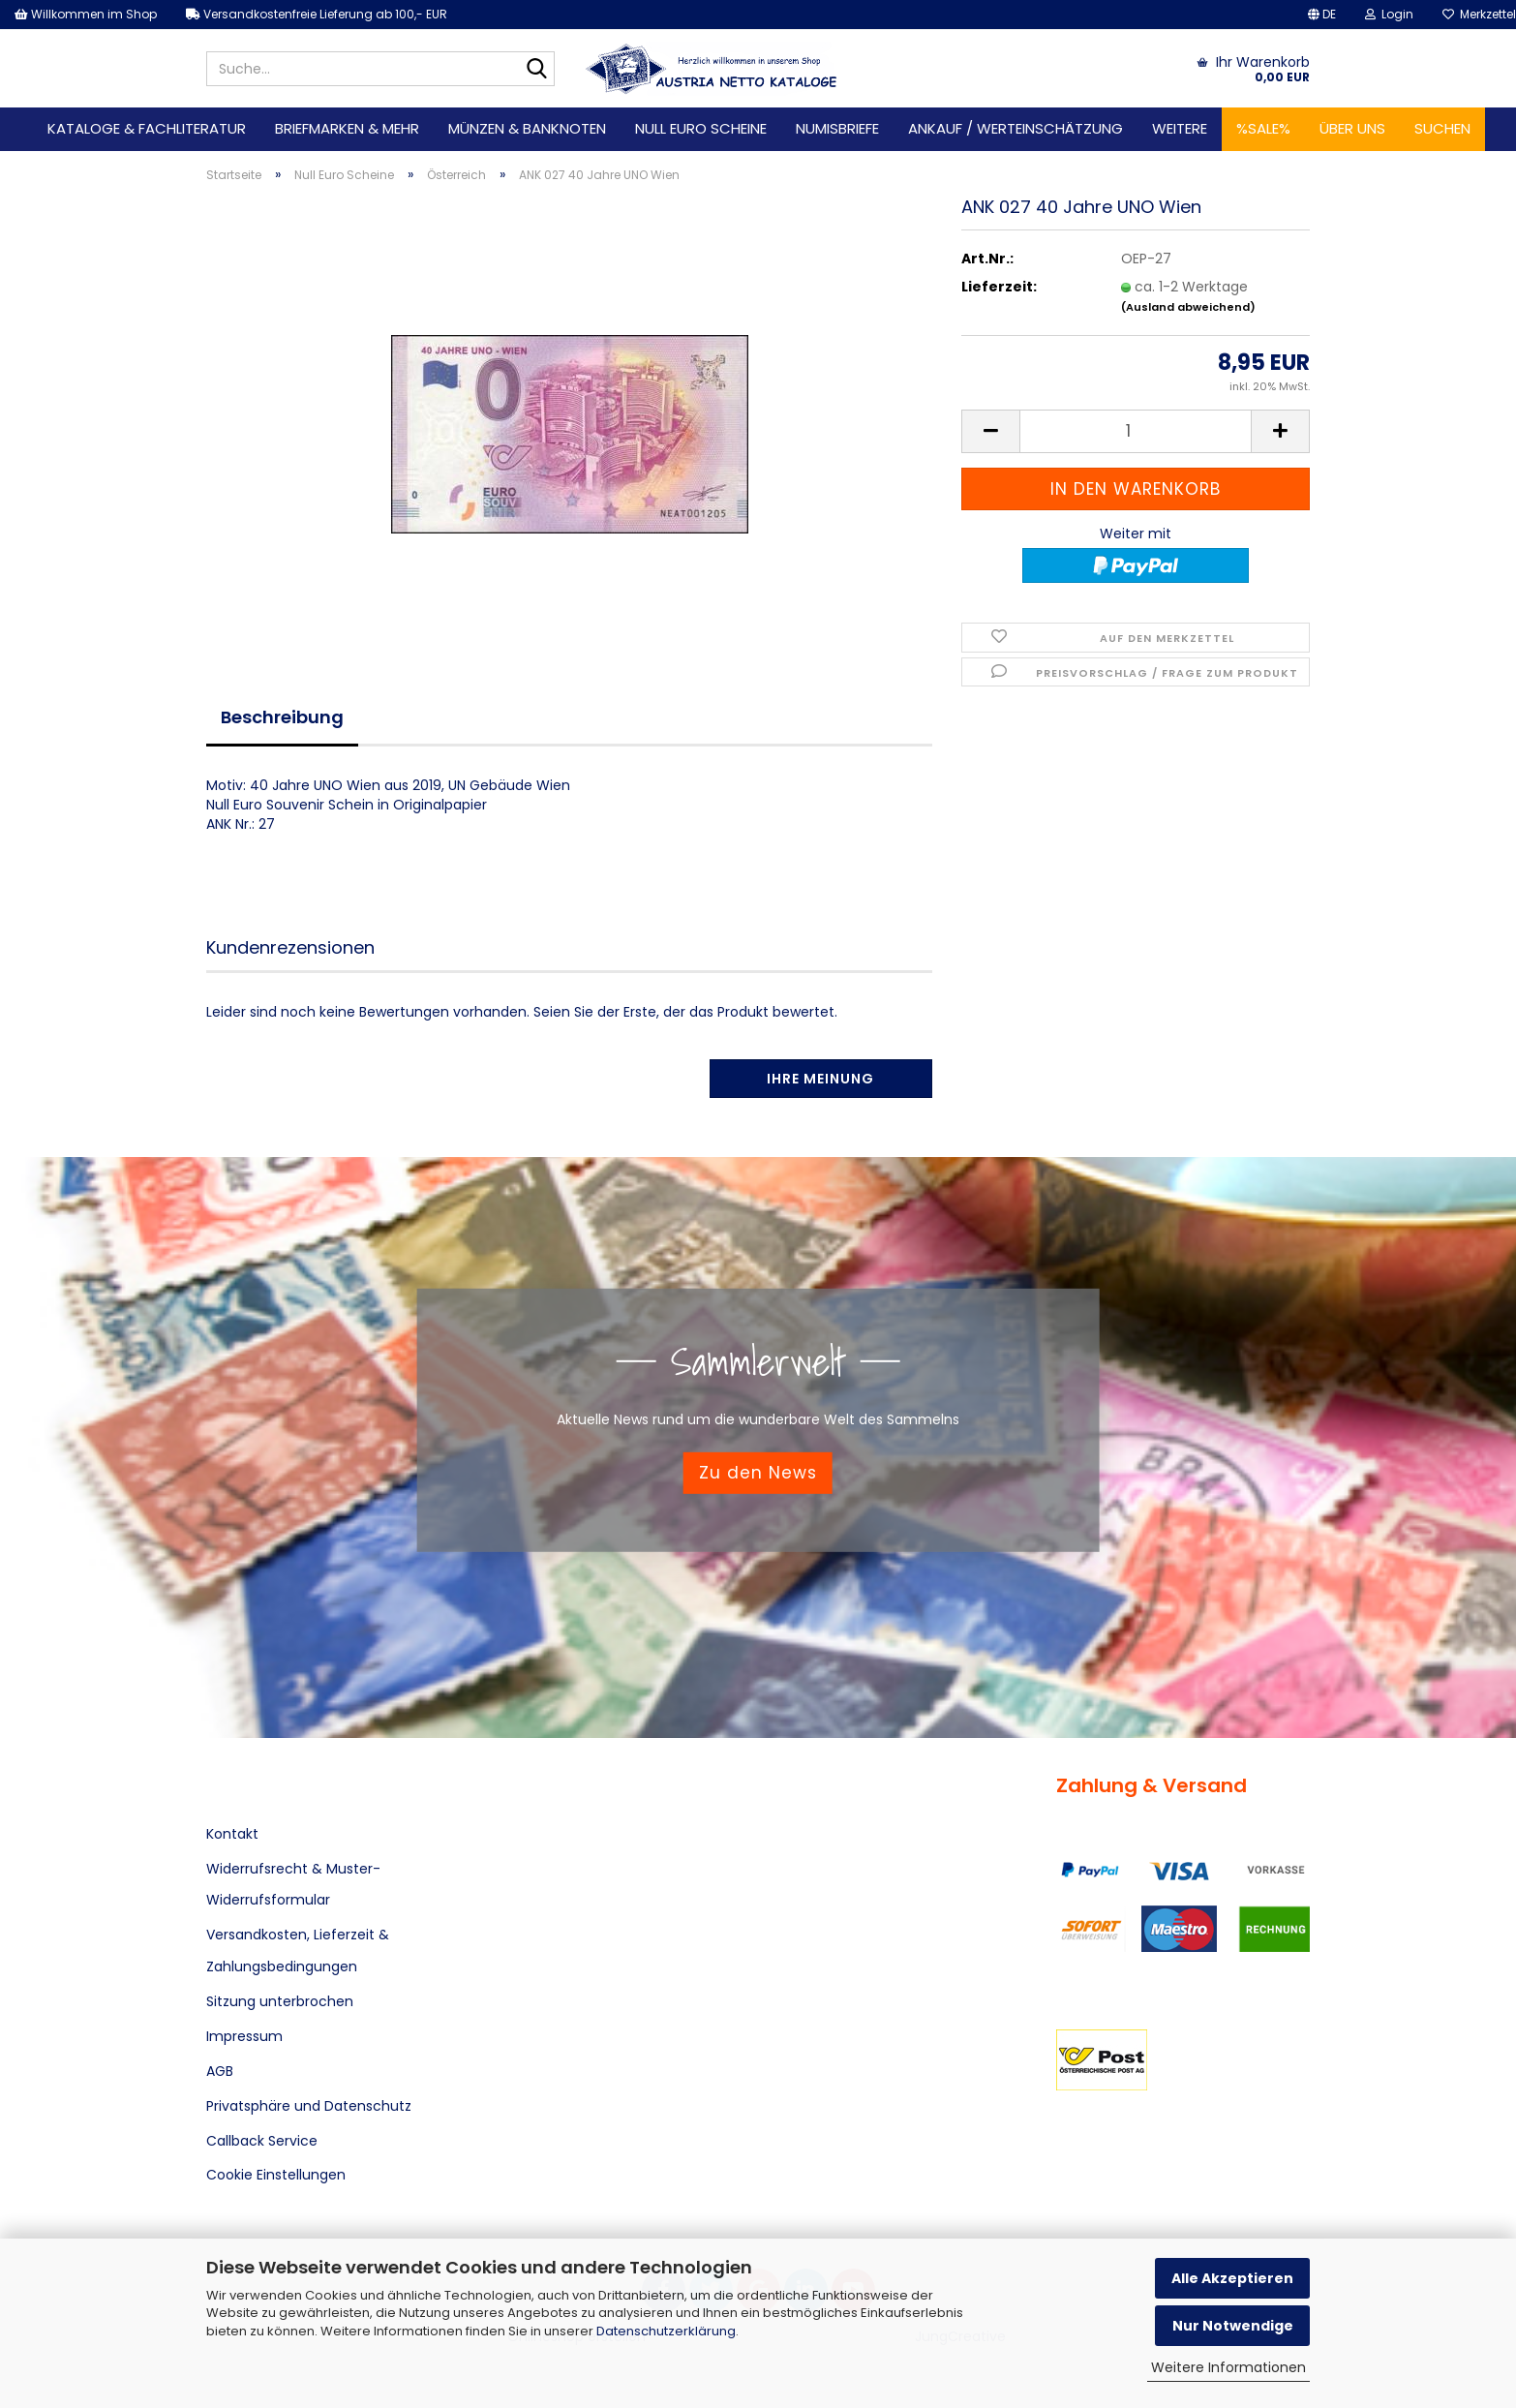 Image resolution: width=1516 pixels, height=2408 pixels. What do you see at coordinates (293, 1884) in the screenshot?
I see `Widerrufsrecht & Muster-Widerrufsformular` at bounding box center [293, 1884].